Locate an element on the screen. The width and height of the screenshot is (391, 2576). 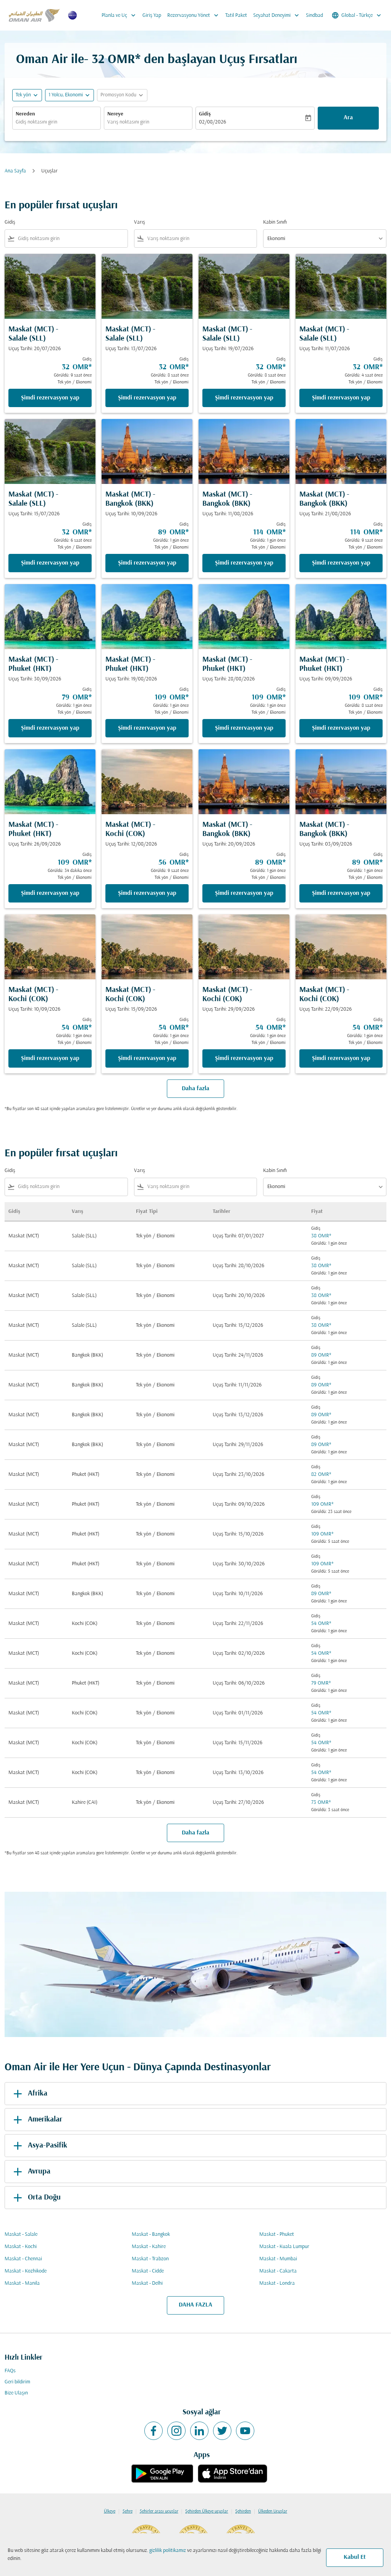
Ülkeye is located at coordinates (109, 2511).